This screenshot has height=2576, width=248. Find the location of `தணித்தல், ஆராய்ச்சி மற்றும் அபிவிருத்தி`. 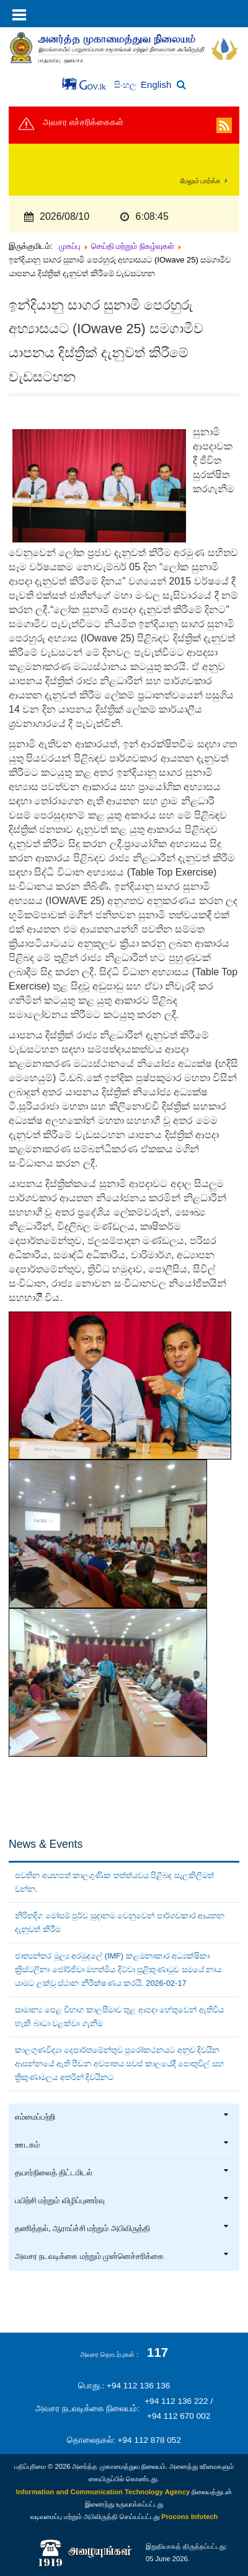

தணித்தல், ஆராய்ச்சி மற்றும் அபிவிருத்தி is located at coordinates (122, 2228).